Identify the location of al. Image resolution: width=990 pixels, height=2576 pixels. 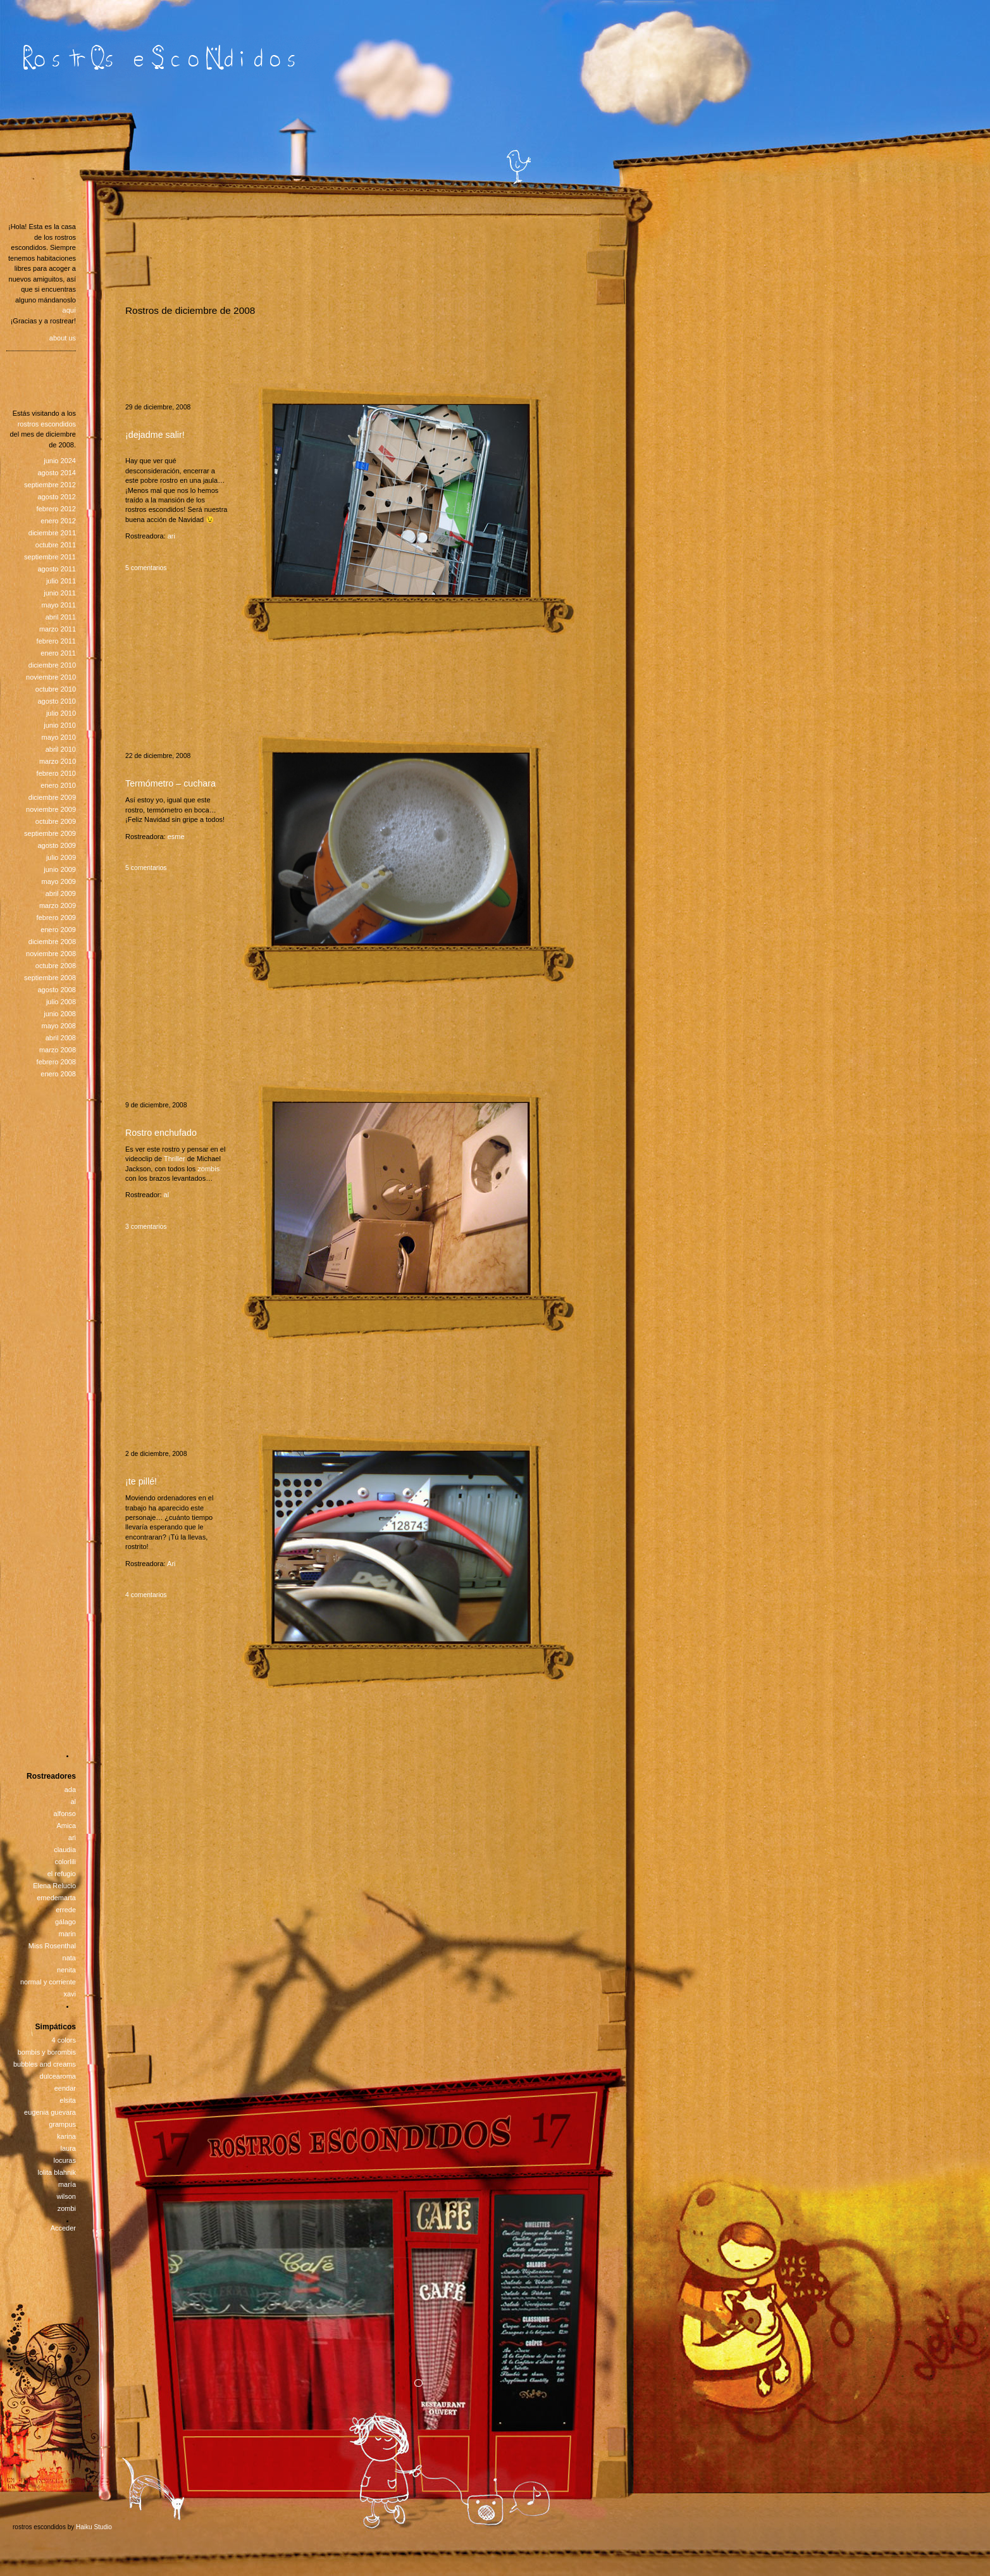
(167, 1194).